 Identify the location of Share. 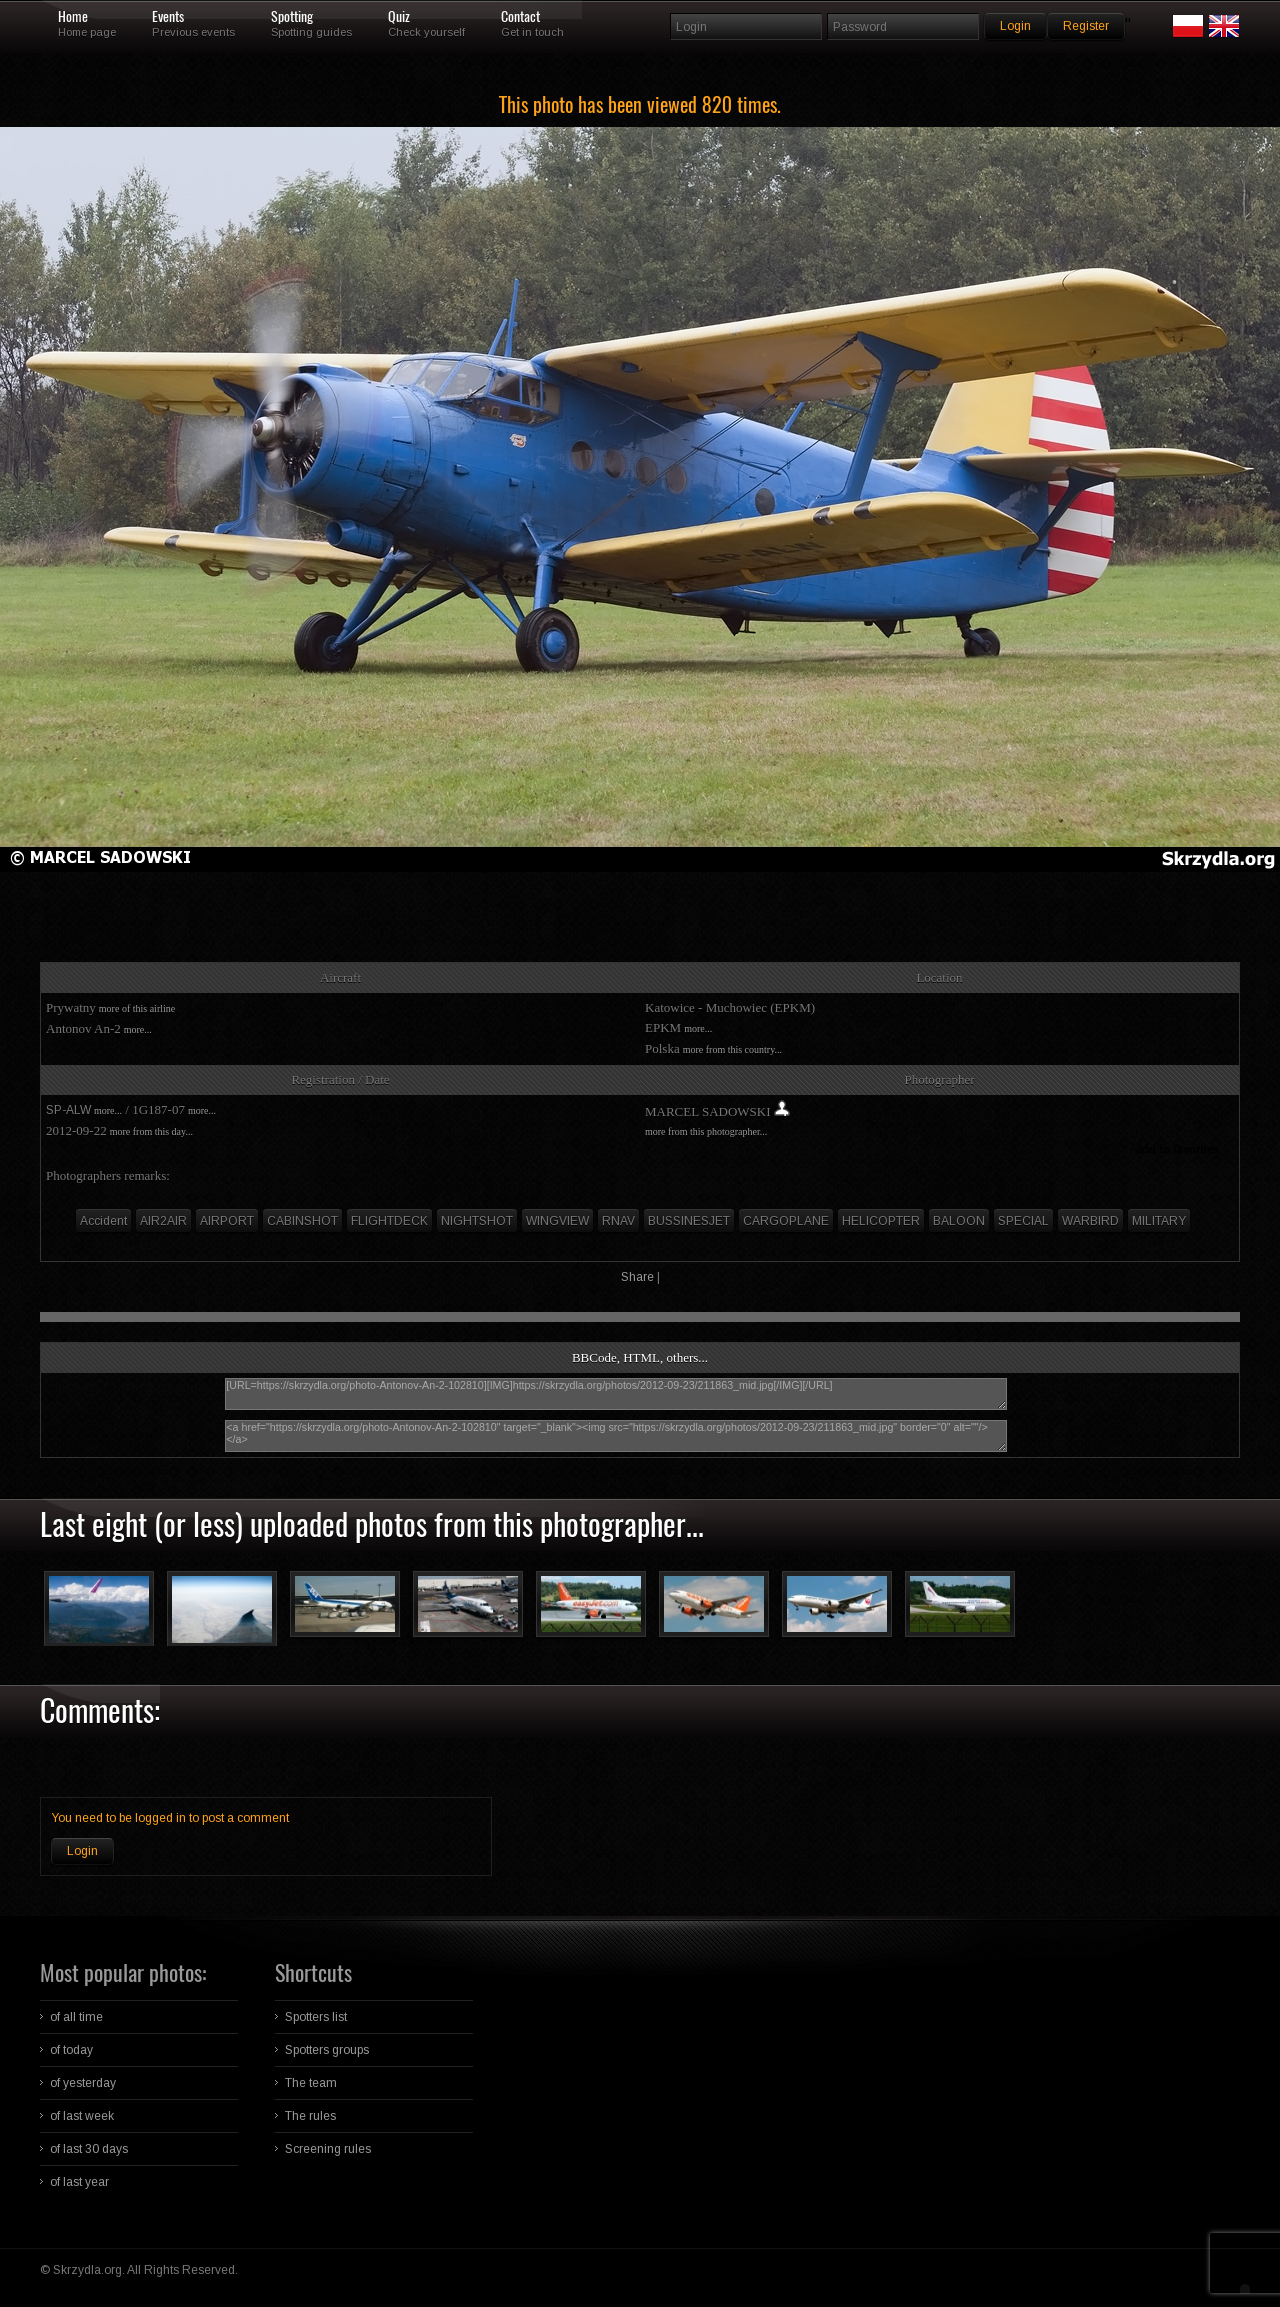
(637, 1277).